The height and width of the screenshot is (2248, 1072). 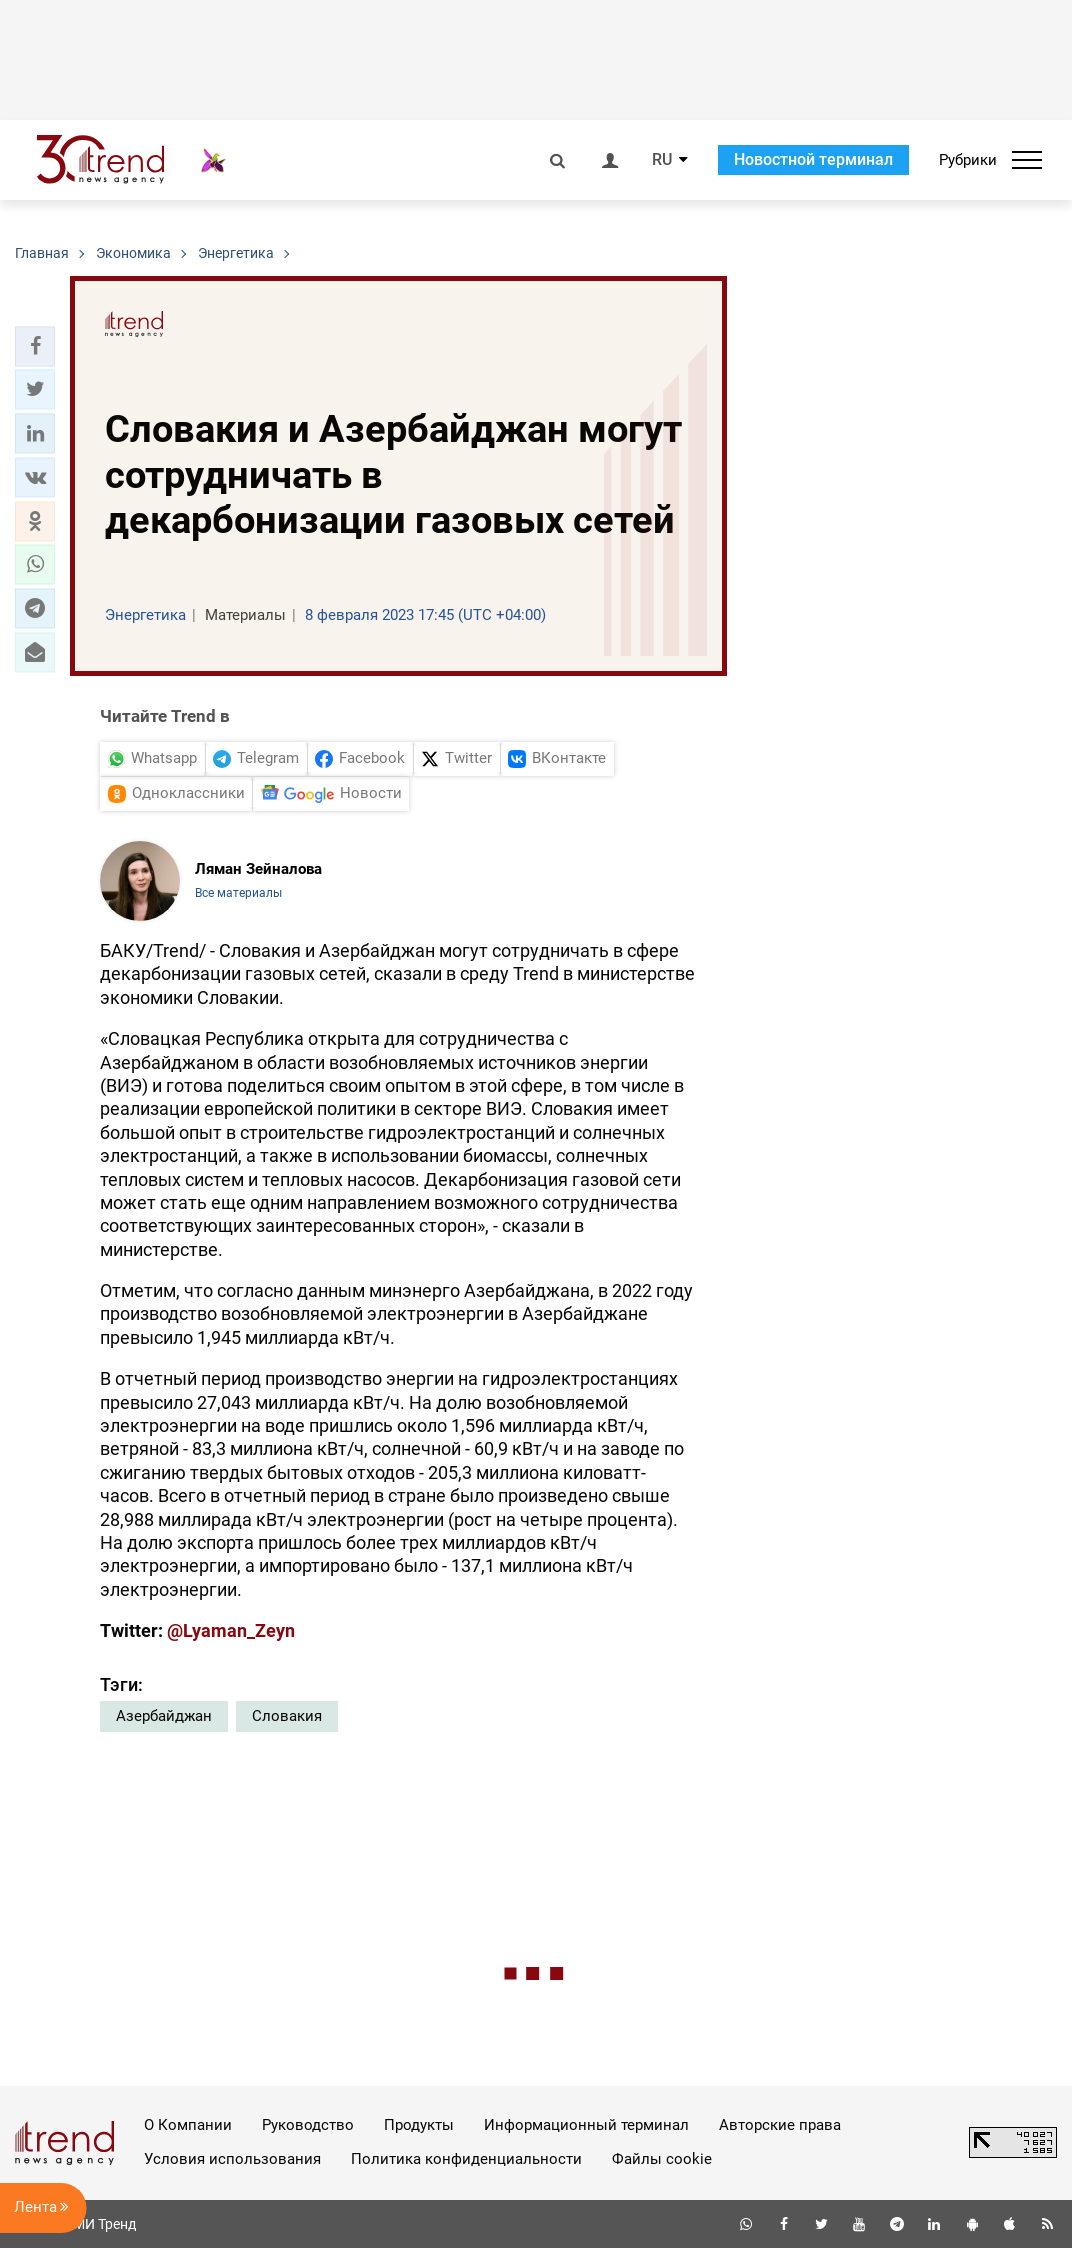 I want to click on RU, so click(x=662, y=160).